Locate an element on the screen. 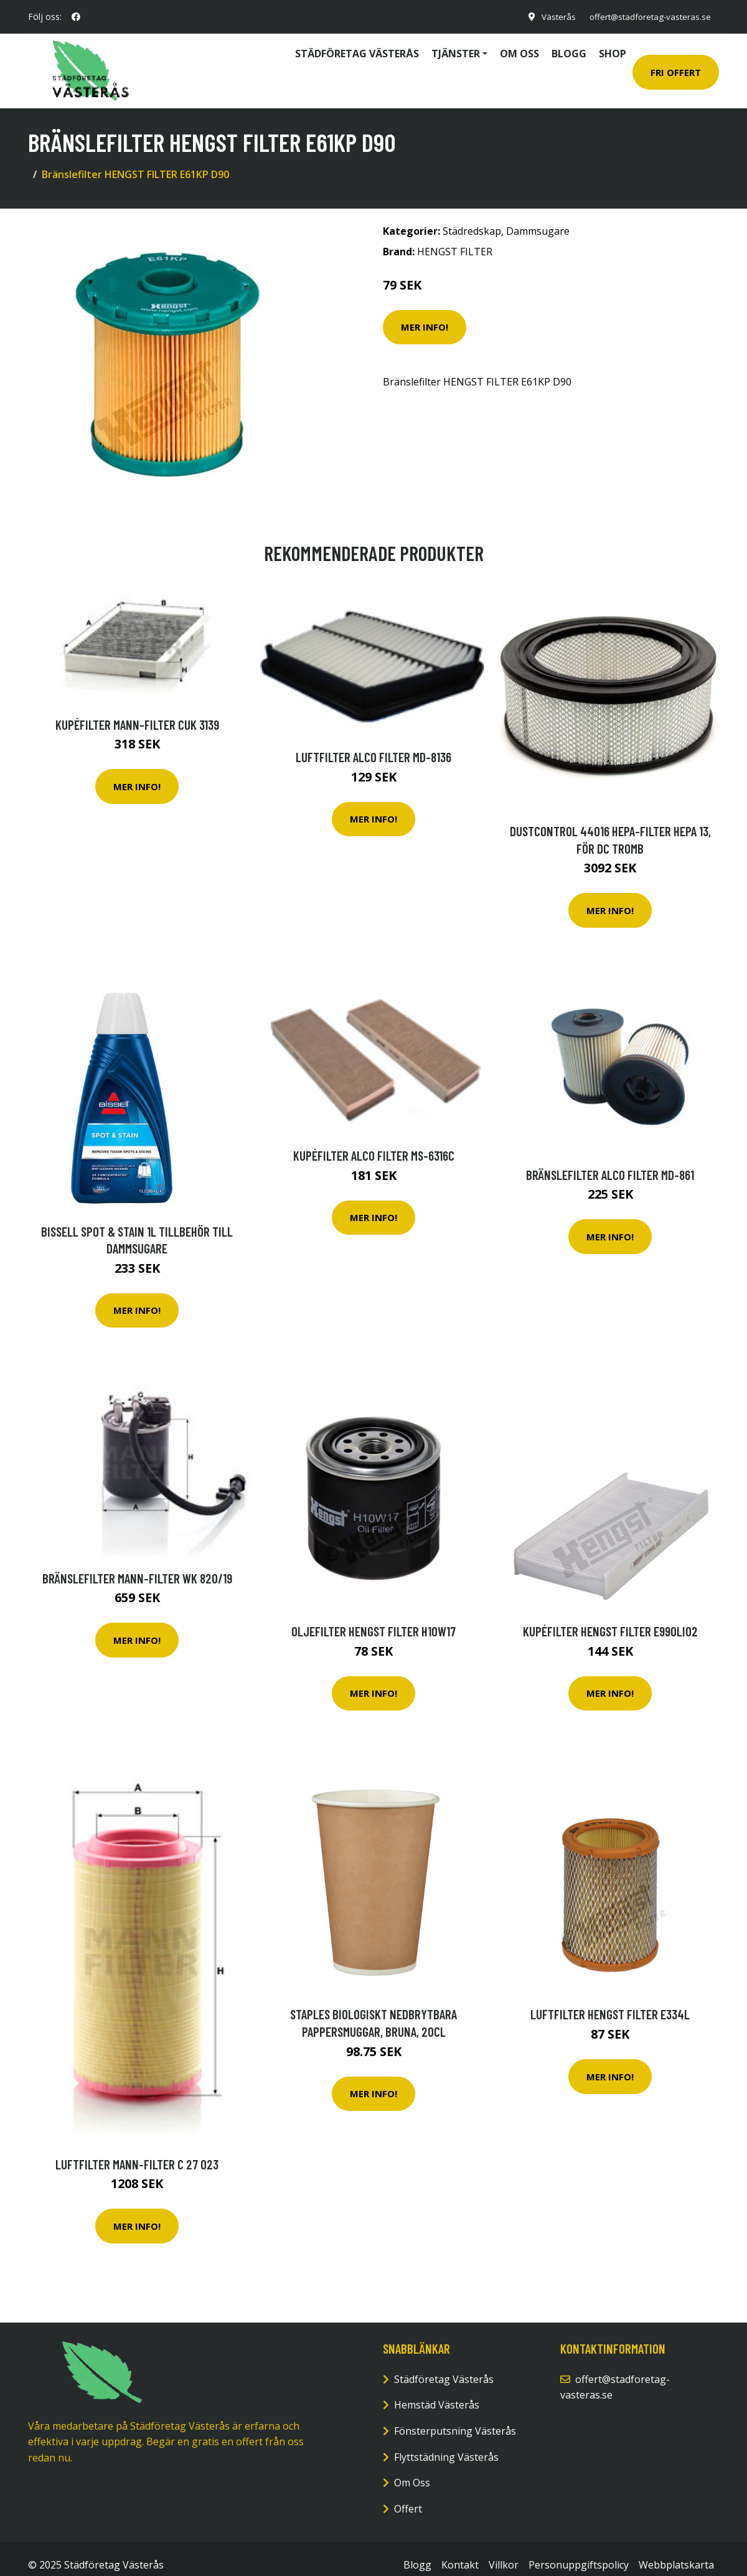 This screenshot has height=2576, width=747. Shop is located at coordinates (612, 48).